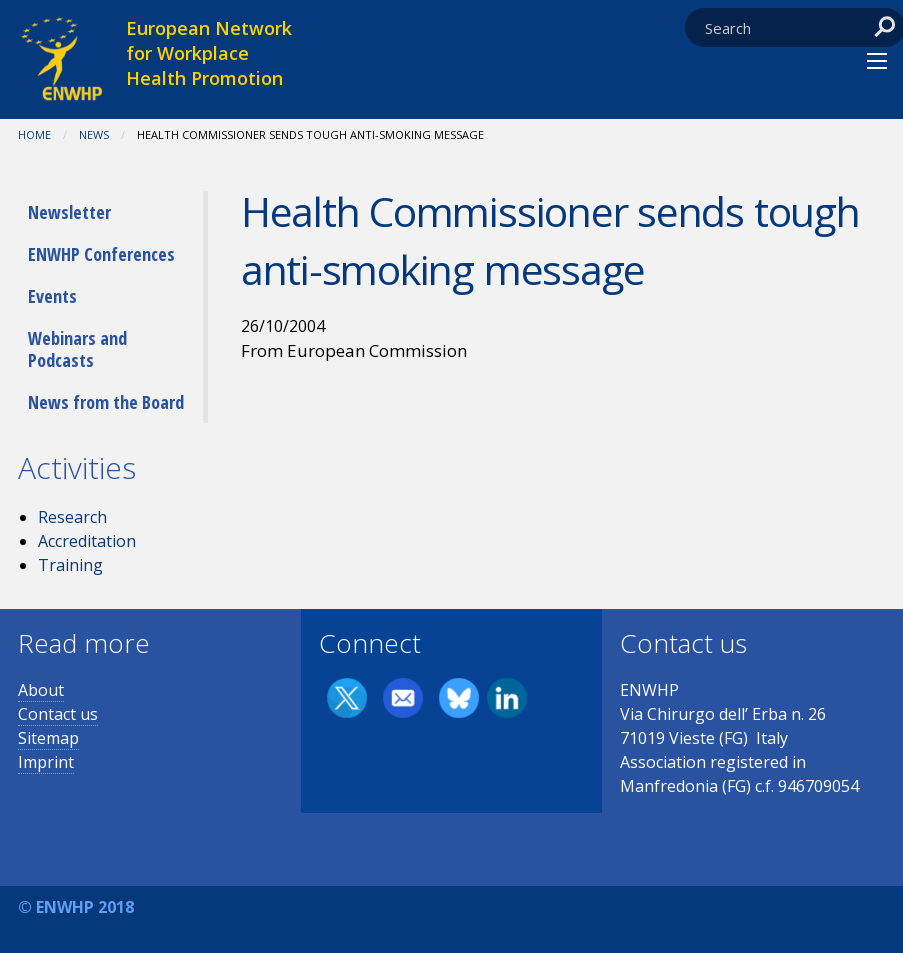 This screenshot has width=903, height=953. What do you see at coordinates (209, 53) in the screenshot?
I see `European Network for Workplace Health Promotion` at bounding box center [209, 53].